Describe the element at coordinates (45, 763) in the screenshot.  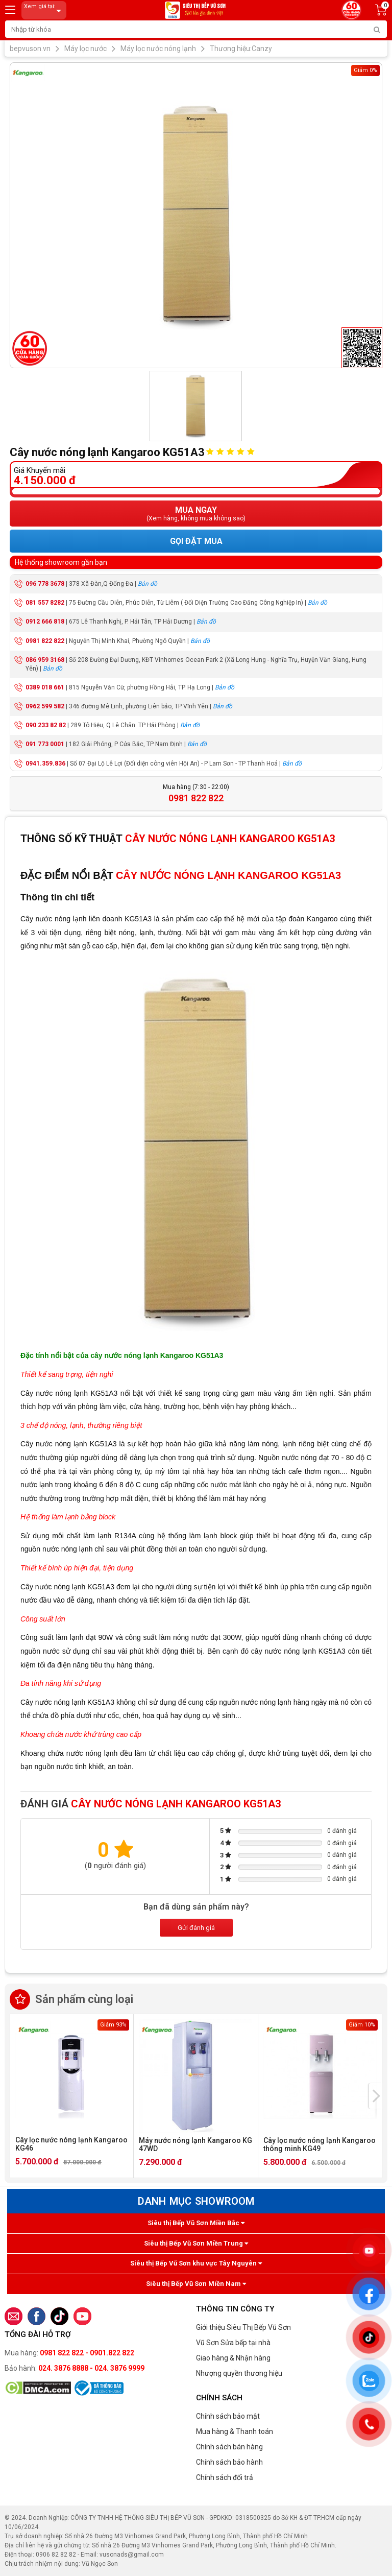
I see `0941.359.836` at that location.